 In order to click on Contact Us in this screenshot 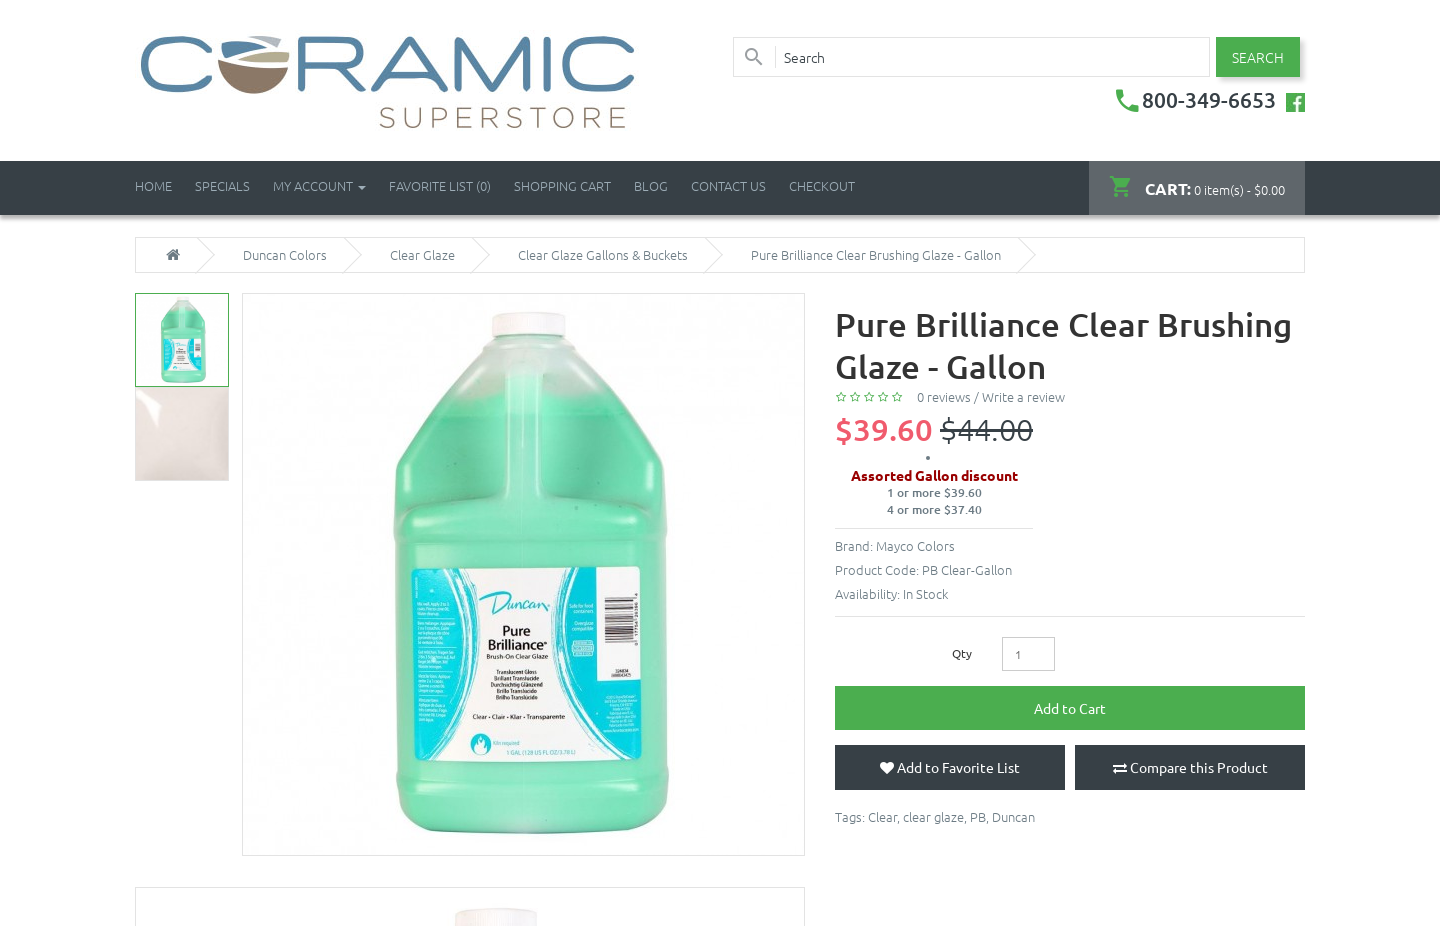, I will do `click(728, 185)`.